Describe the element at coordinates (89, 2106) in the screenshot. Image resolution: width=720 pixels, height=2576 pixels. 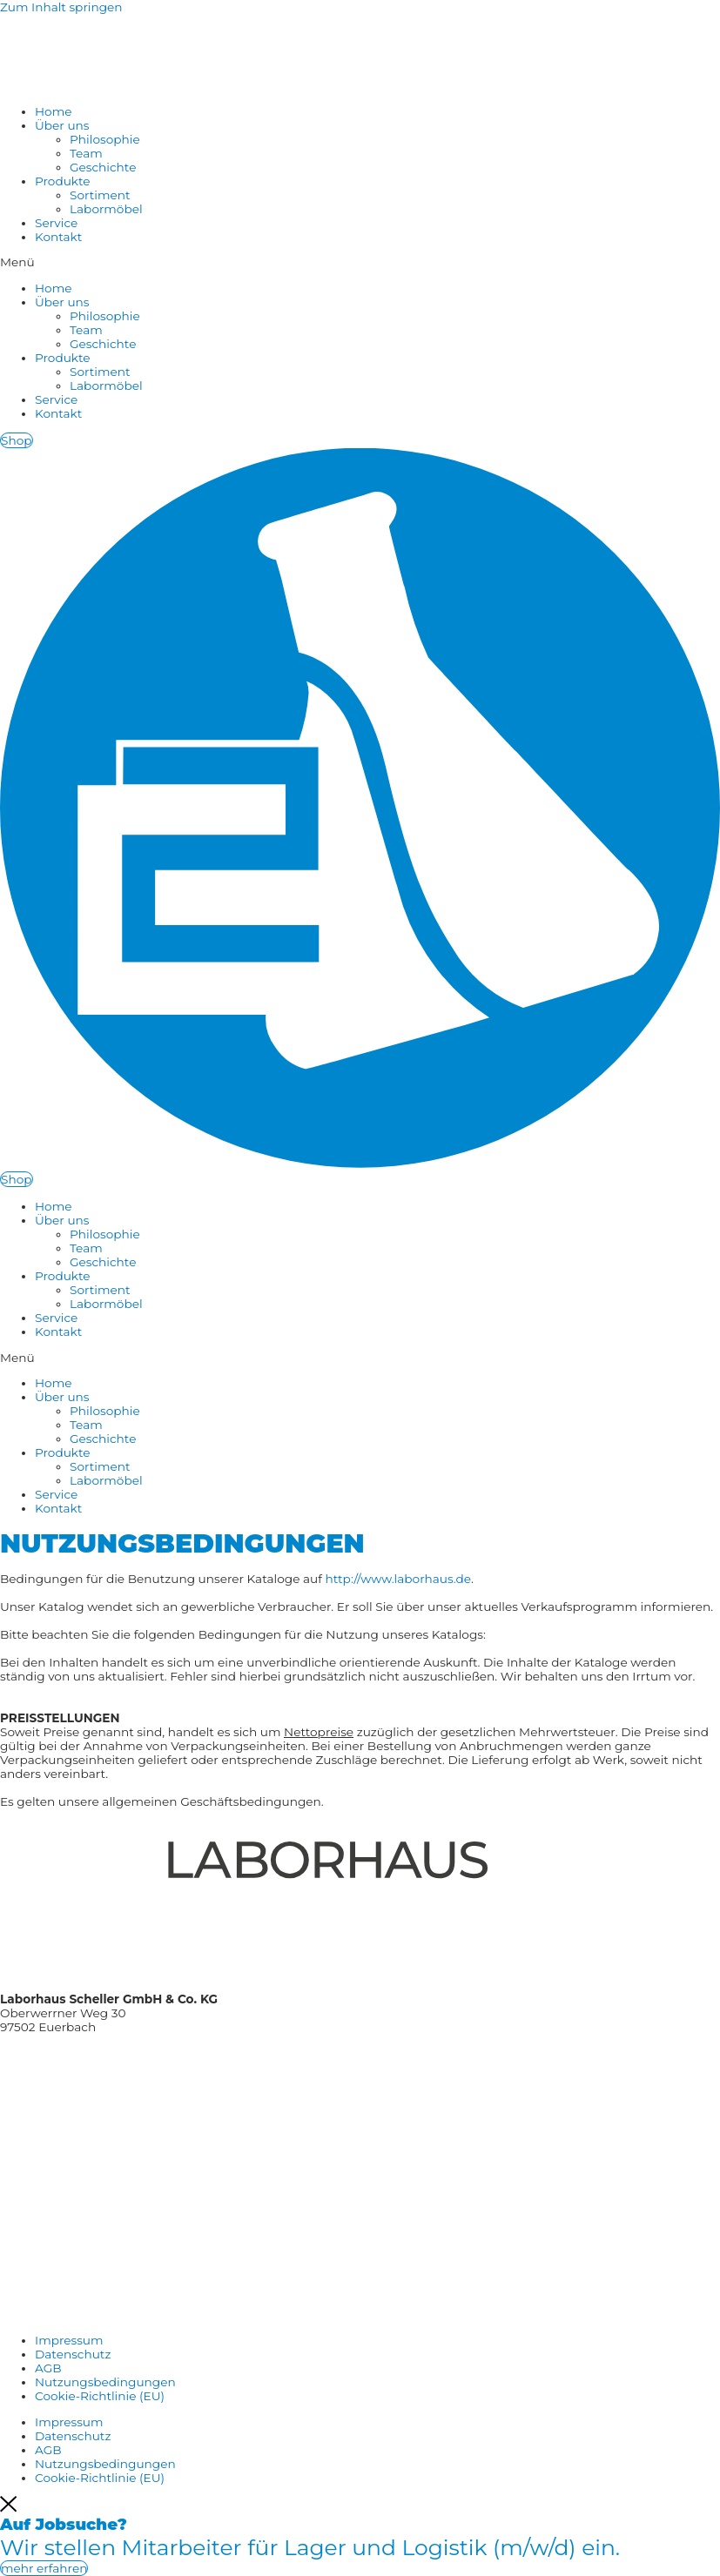
I see `Shop: www.shop.laborhaus.de` at that location.